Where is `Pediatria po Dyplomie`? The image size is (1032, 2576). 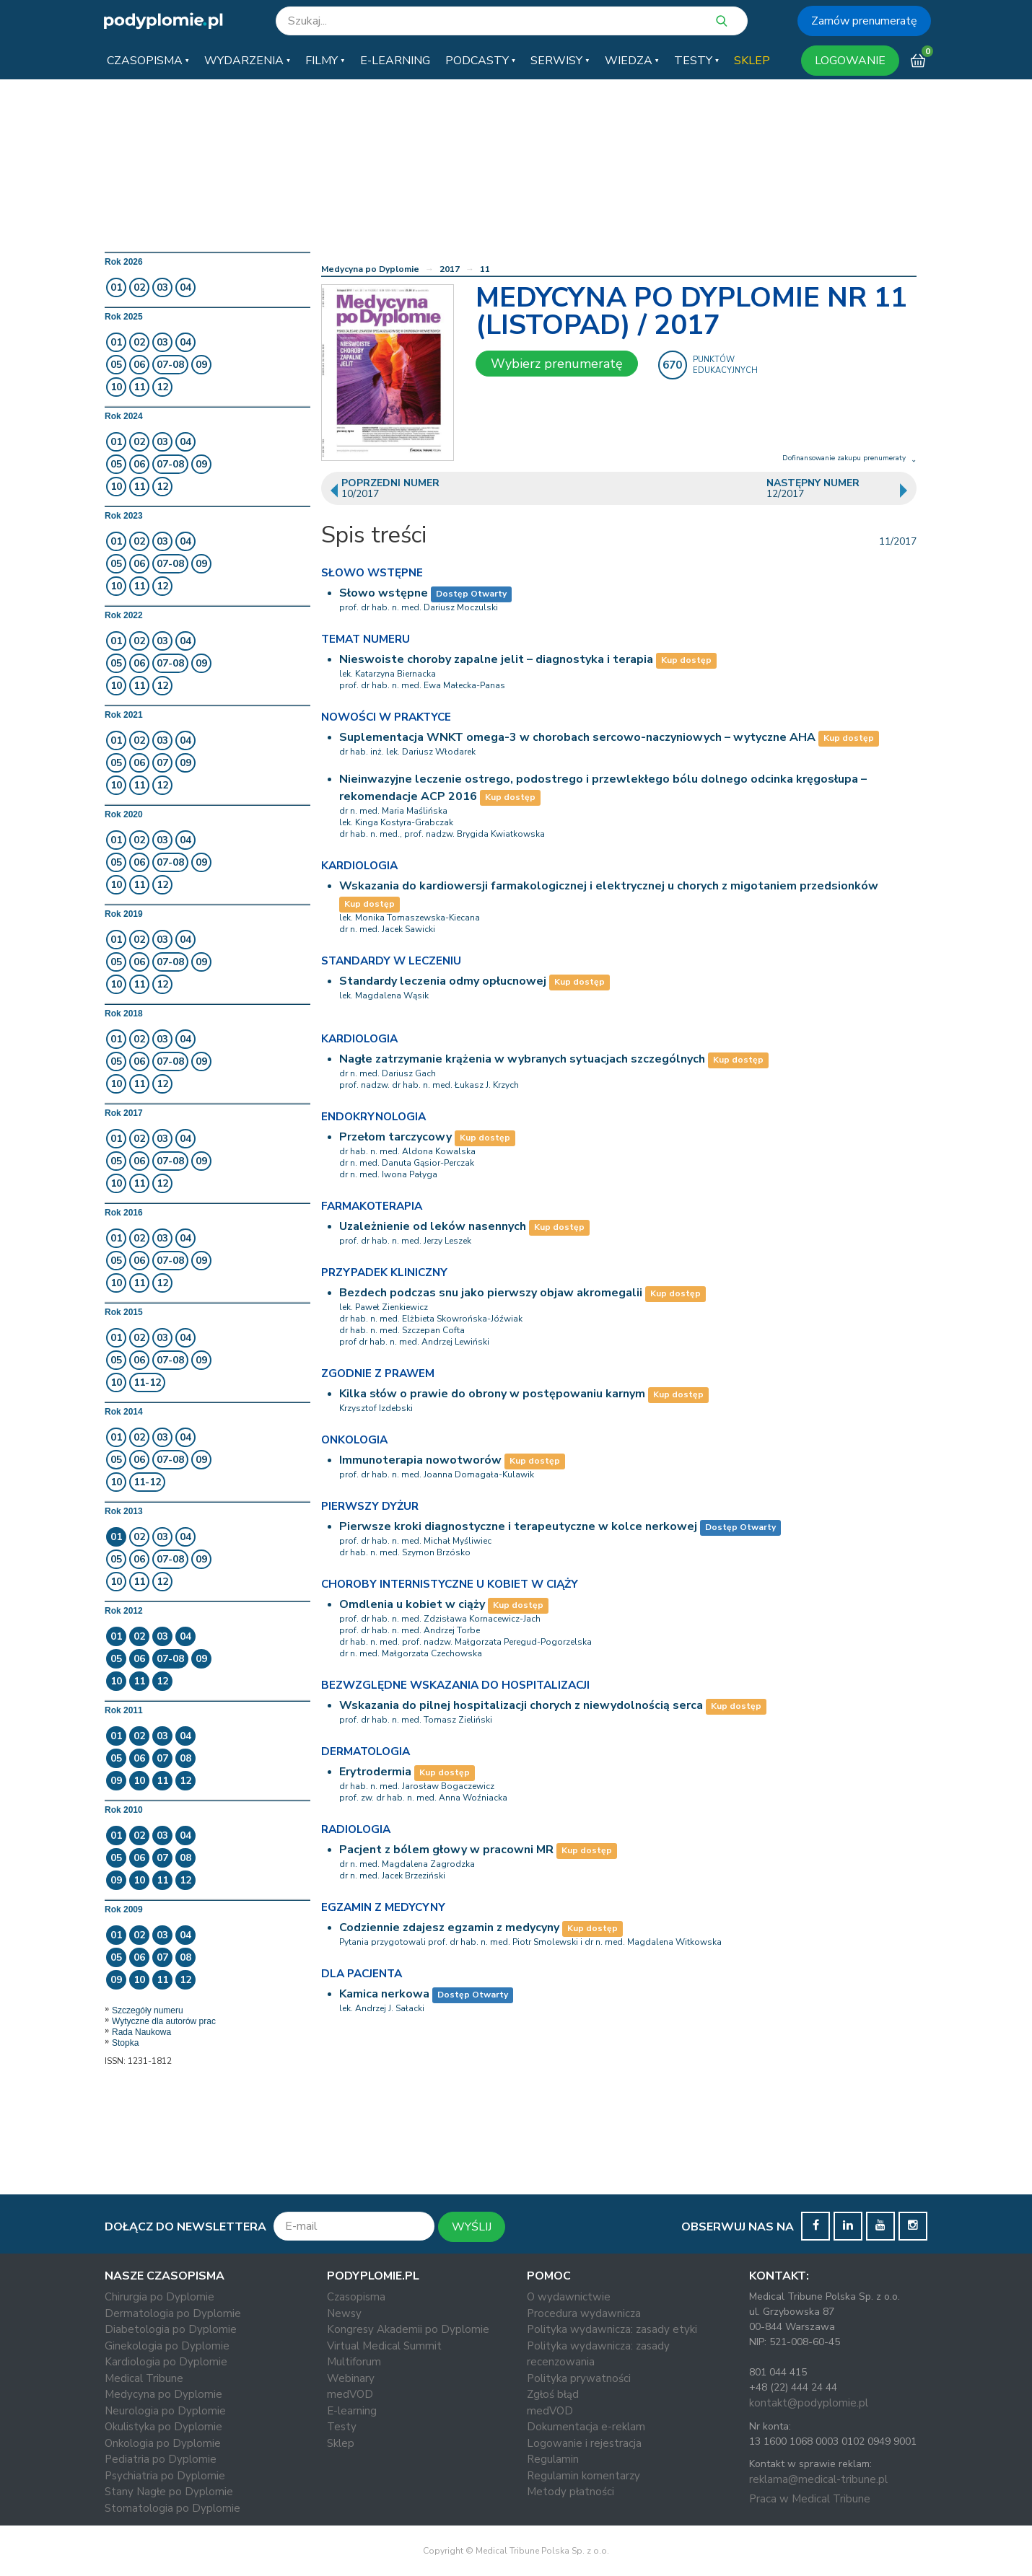
Pediatria po Dyplomie is located at coordinates (161, 2459).